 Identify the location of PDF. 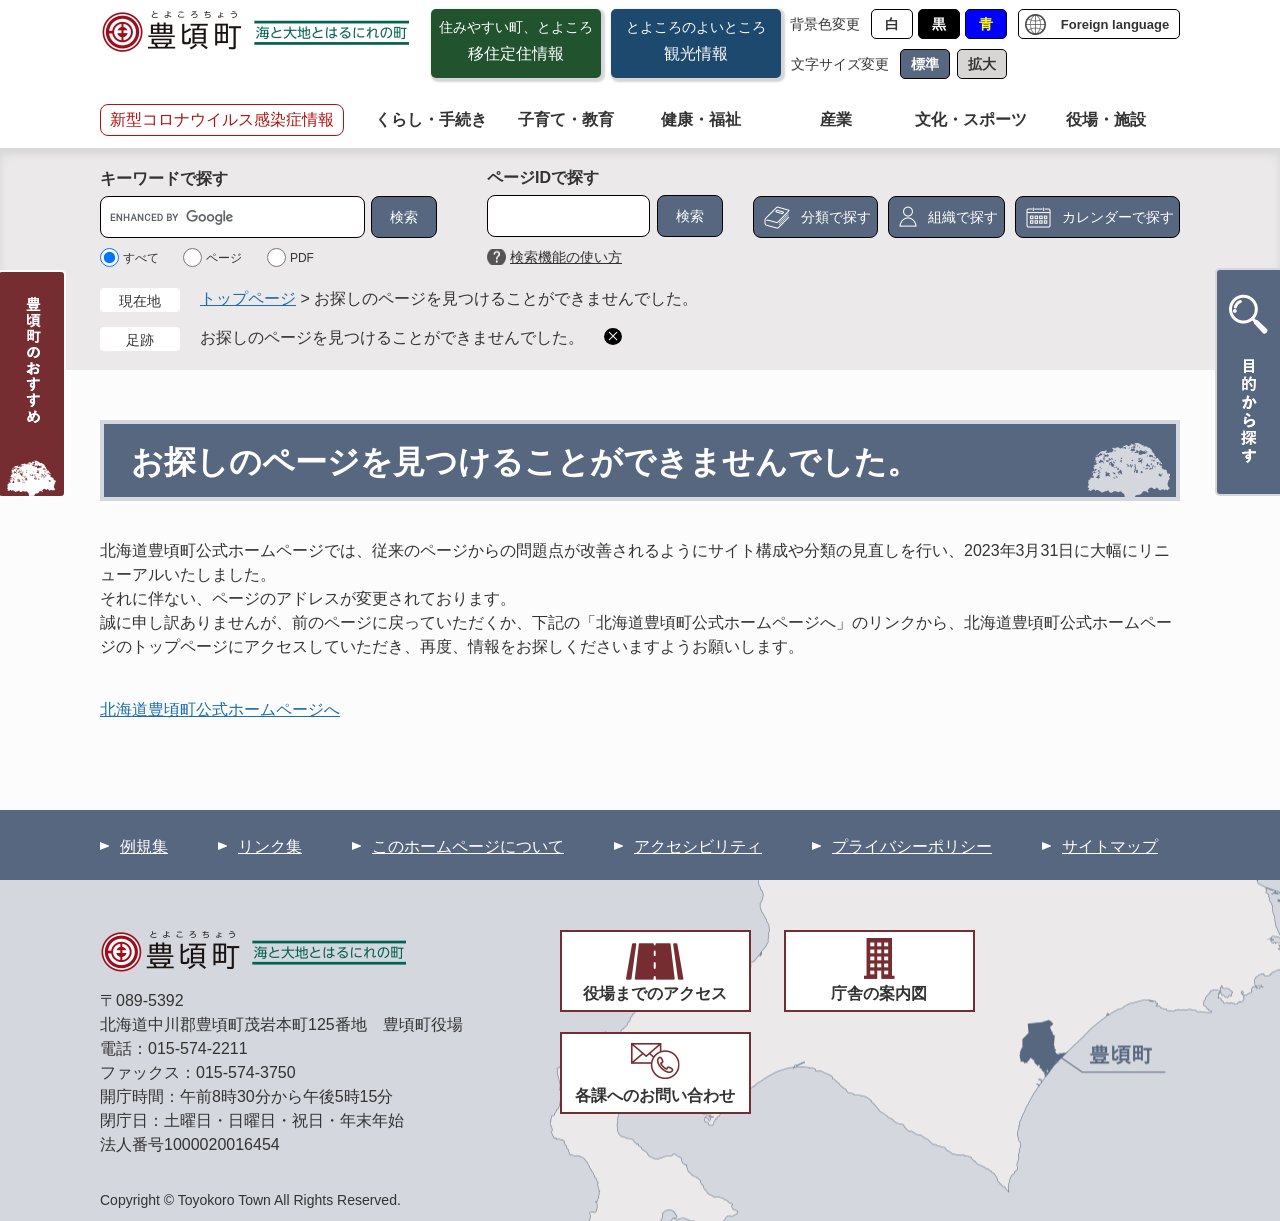
(302, 258).